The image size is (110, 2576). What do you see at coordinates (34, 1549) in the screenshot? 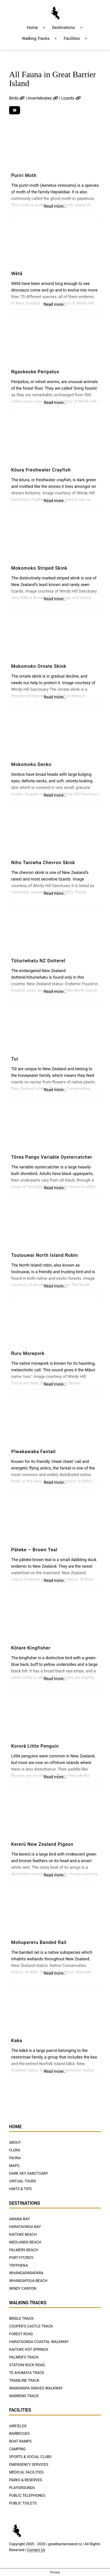
I see `Pāteke – Brown Teal` at bounding box center [34, 1549].